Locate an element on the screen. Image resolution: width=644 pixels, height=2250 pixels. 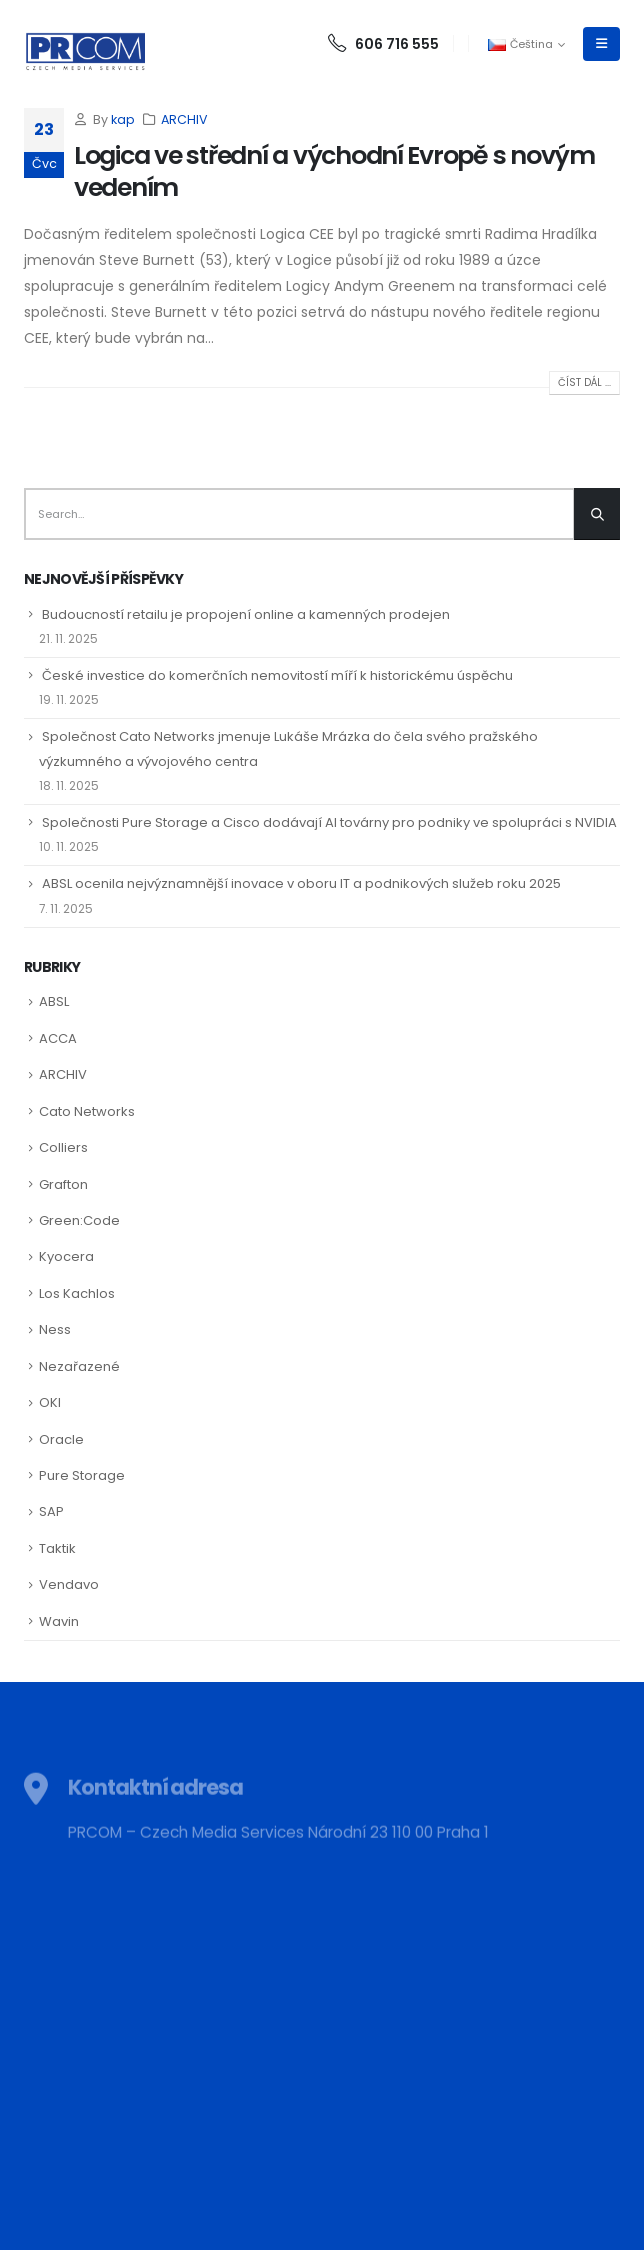
ABSL ocenila nejvýznamnější inovace v oboru IT a podnikových služeb roku 2025 is located at coordinates (301, 883).